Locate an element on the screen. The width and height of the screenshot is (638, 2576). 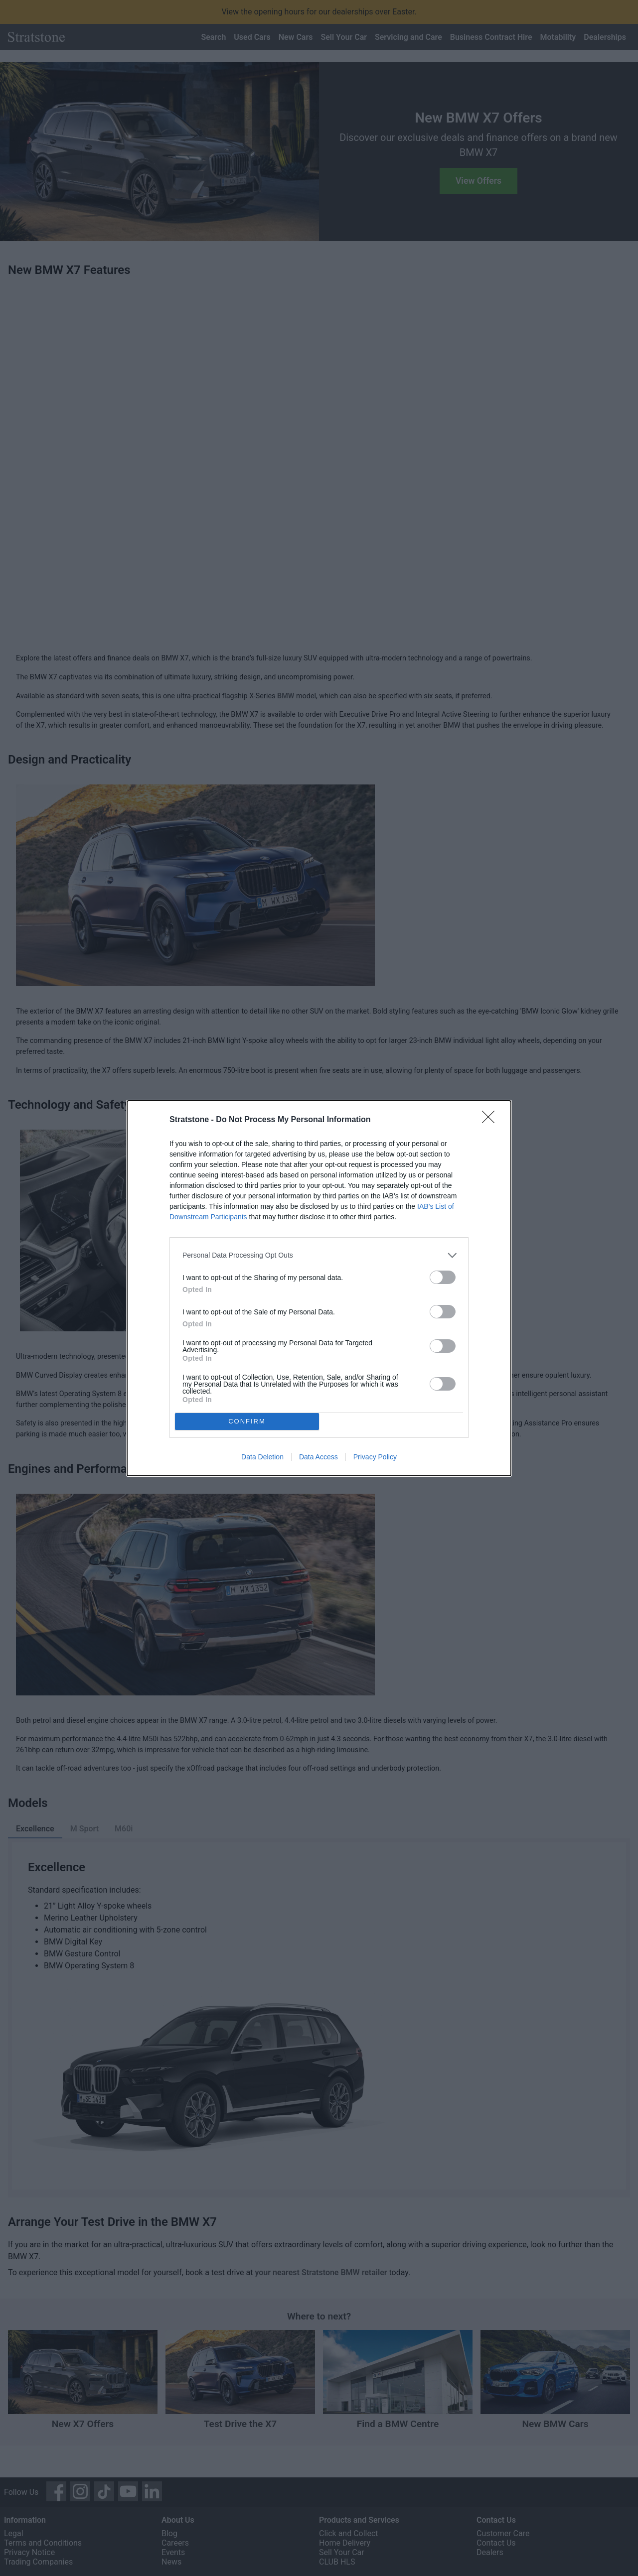
Privacy Policy is located at coordinates (375, 1457).